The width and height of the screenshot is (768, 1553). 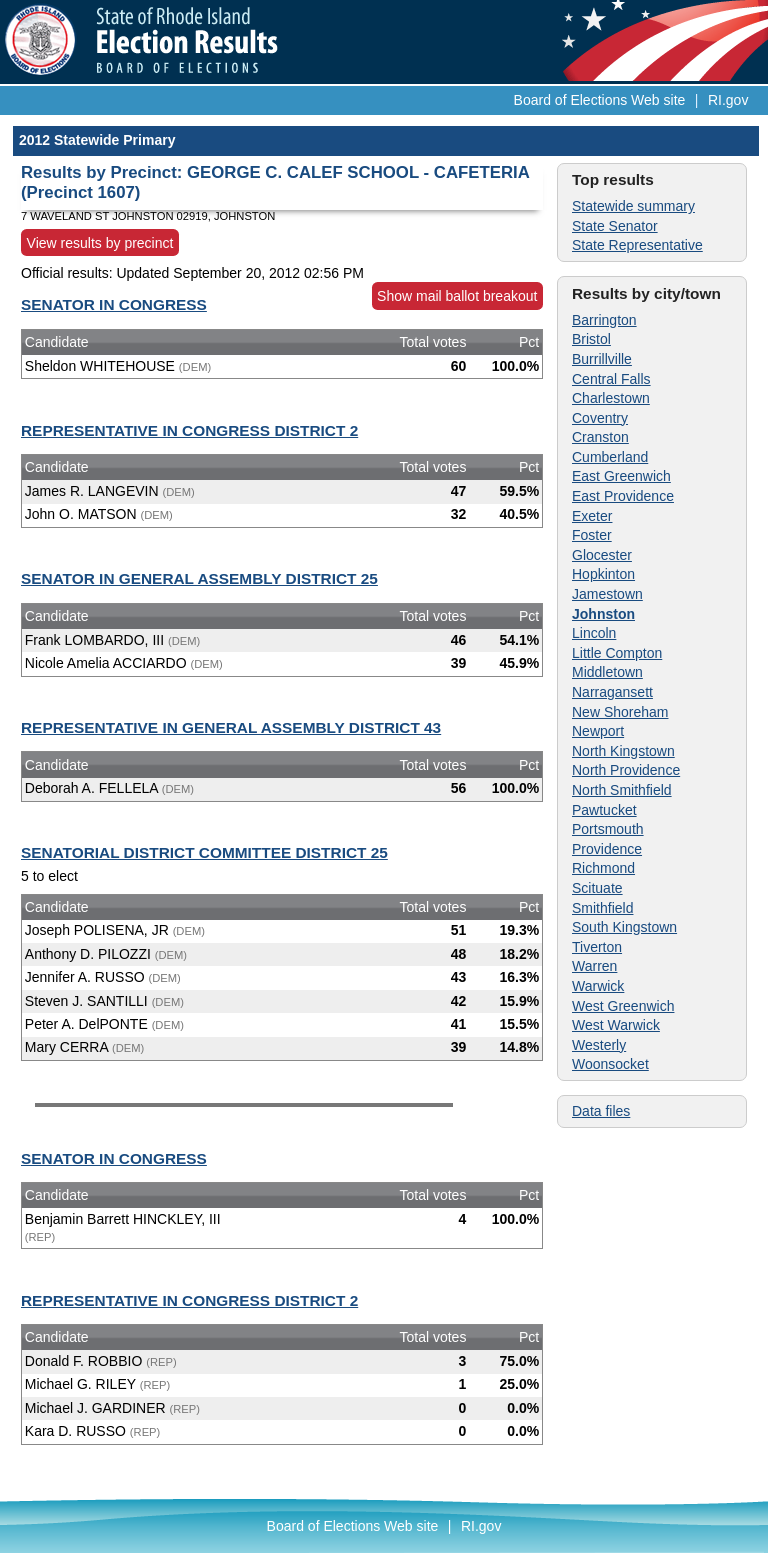 I want to click on Jamestown, so click(x=607, y=594).